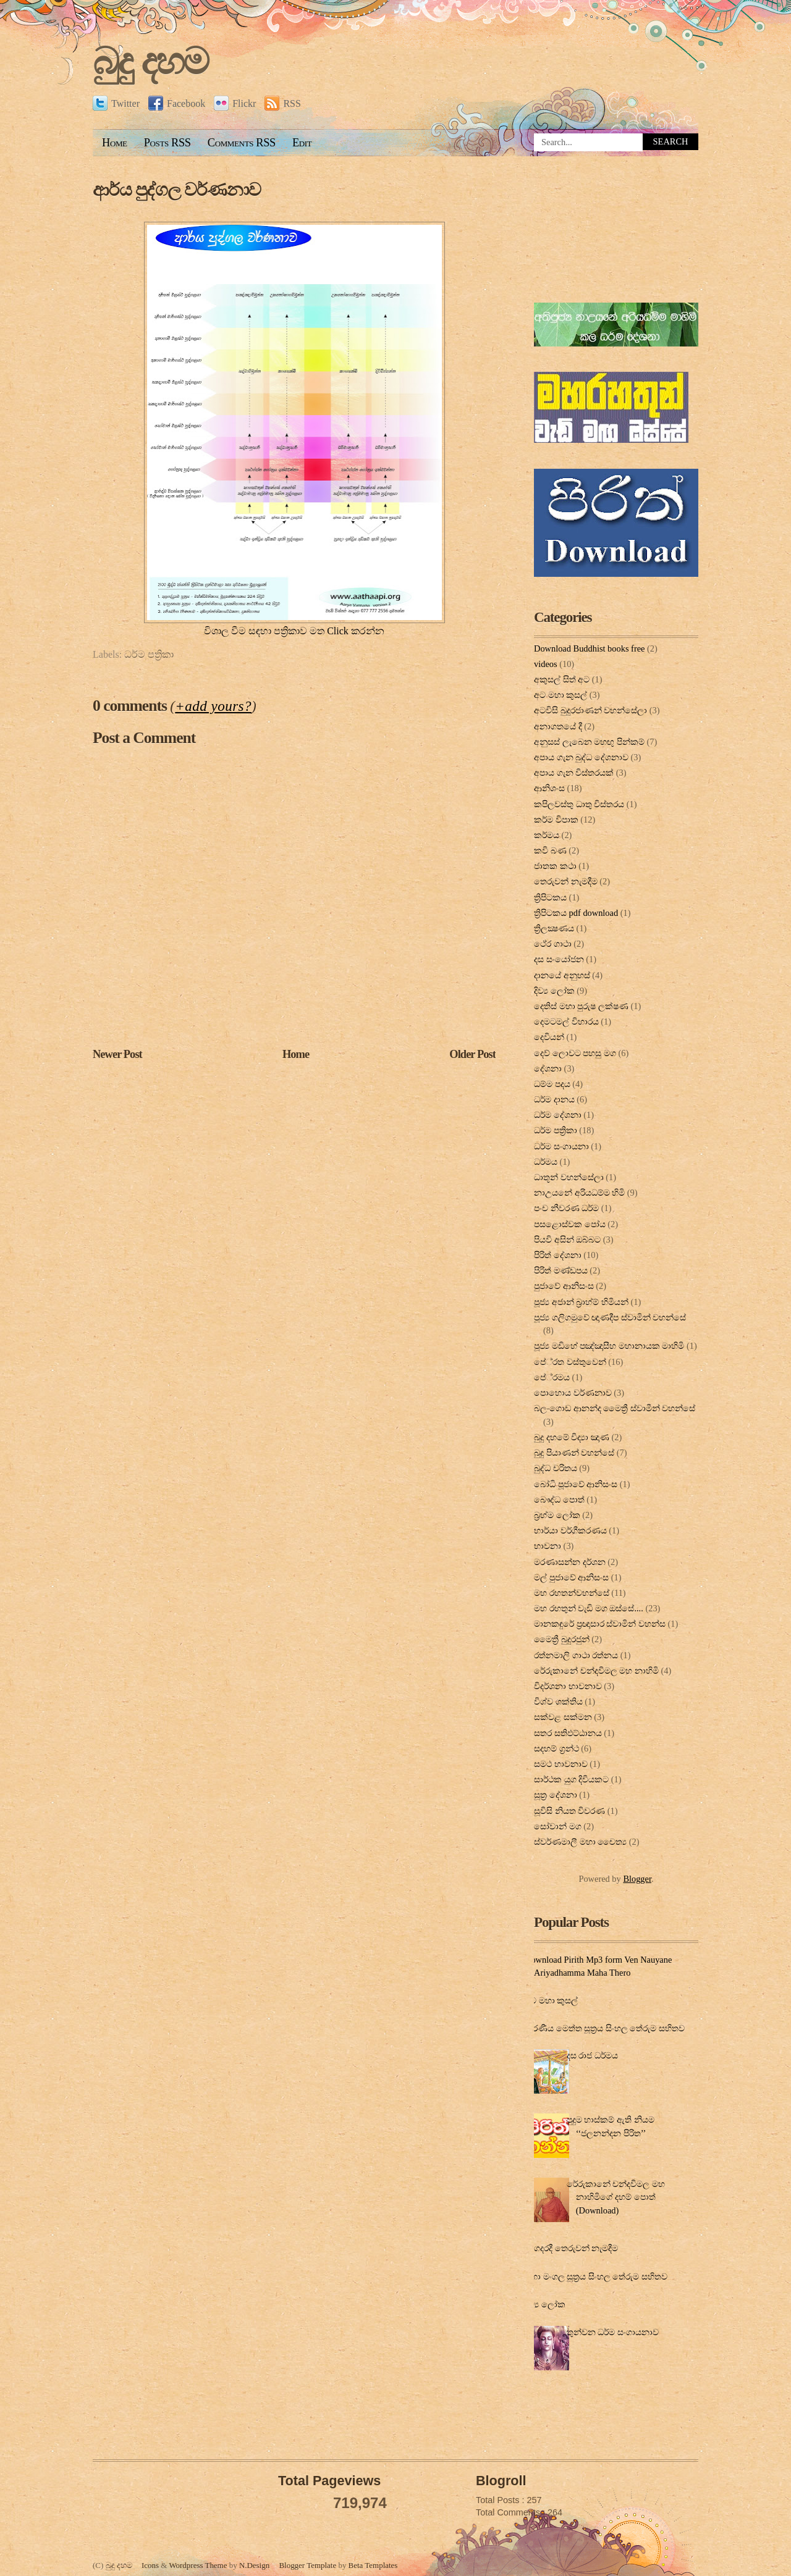  Describe the element at coordinates (567, 1239) in the screenshot. I see `පියවි අසින් ඔබ්බට` at that location.